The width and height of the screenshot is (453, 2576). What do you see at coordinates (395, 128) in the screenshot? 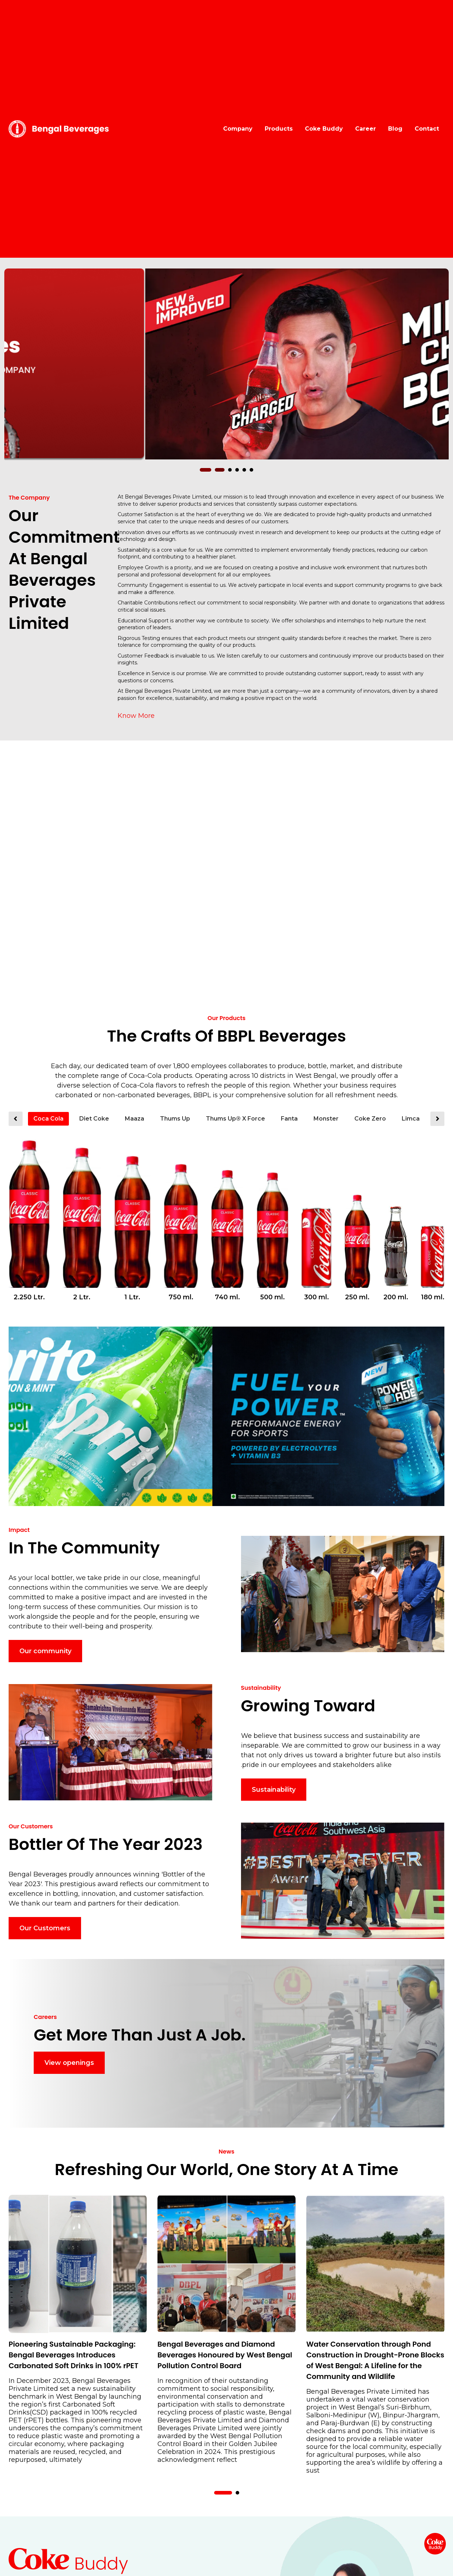
I see `Blog` at bounding box center [395, 128].